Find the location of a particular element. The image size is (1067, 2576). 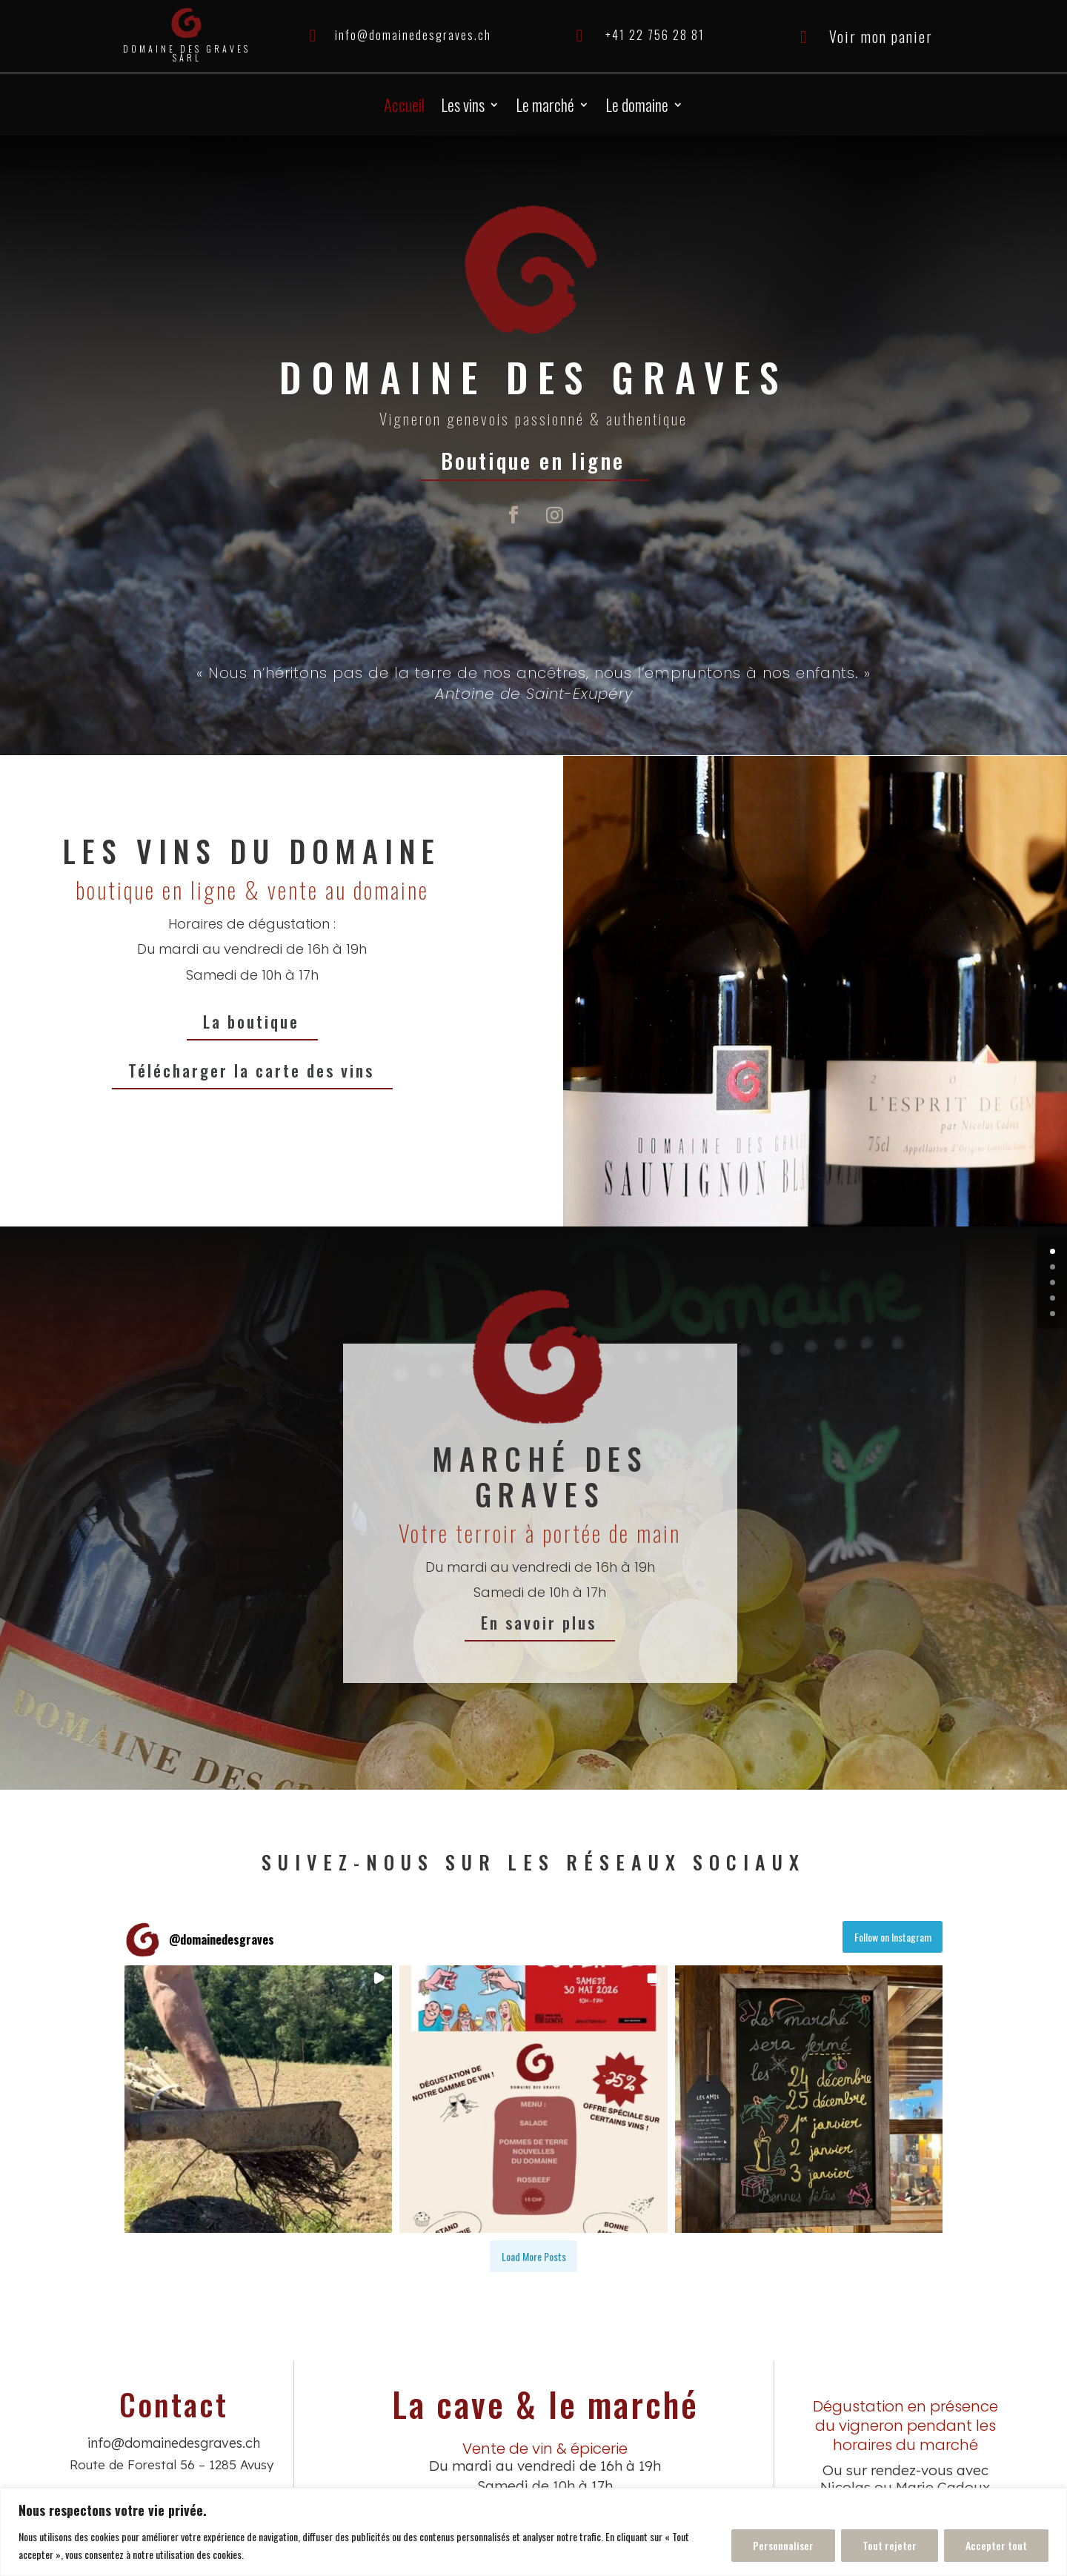

Boutique en ligne is located at coordinates (534, 460).